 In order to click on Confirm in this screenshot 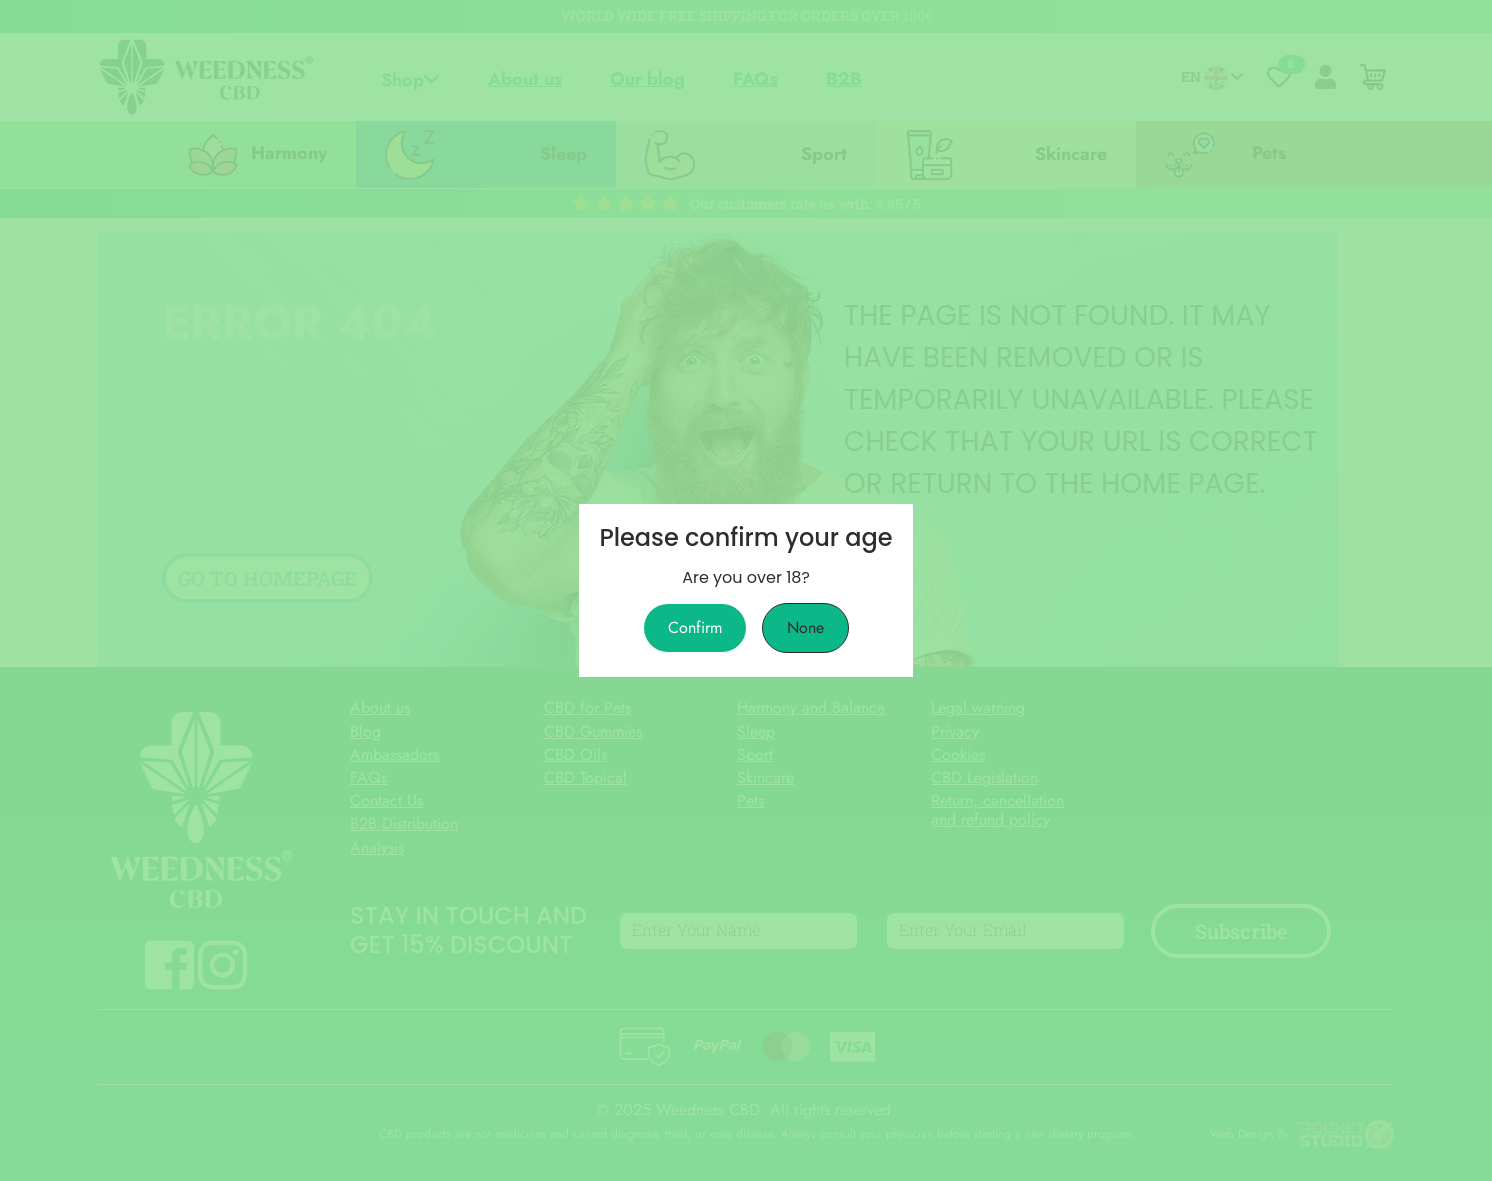, I will do `click(695, 628)`.